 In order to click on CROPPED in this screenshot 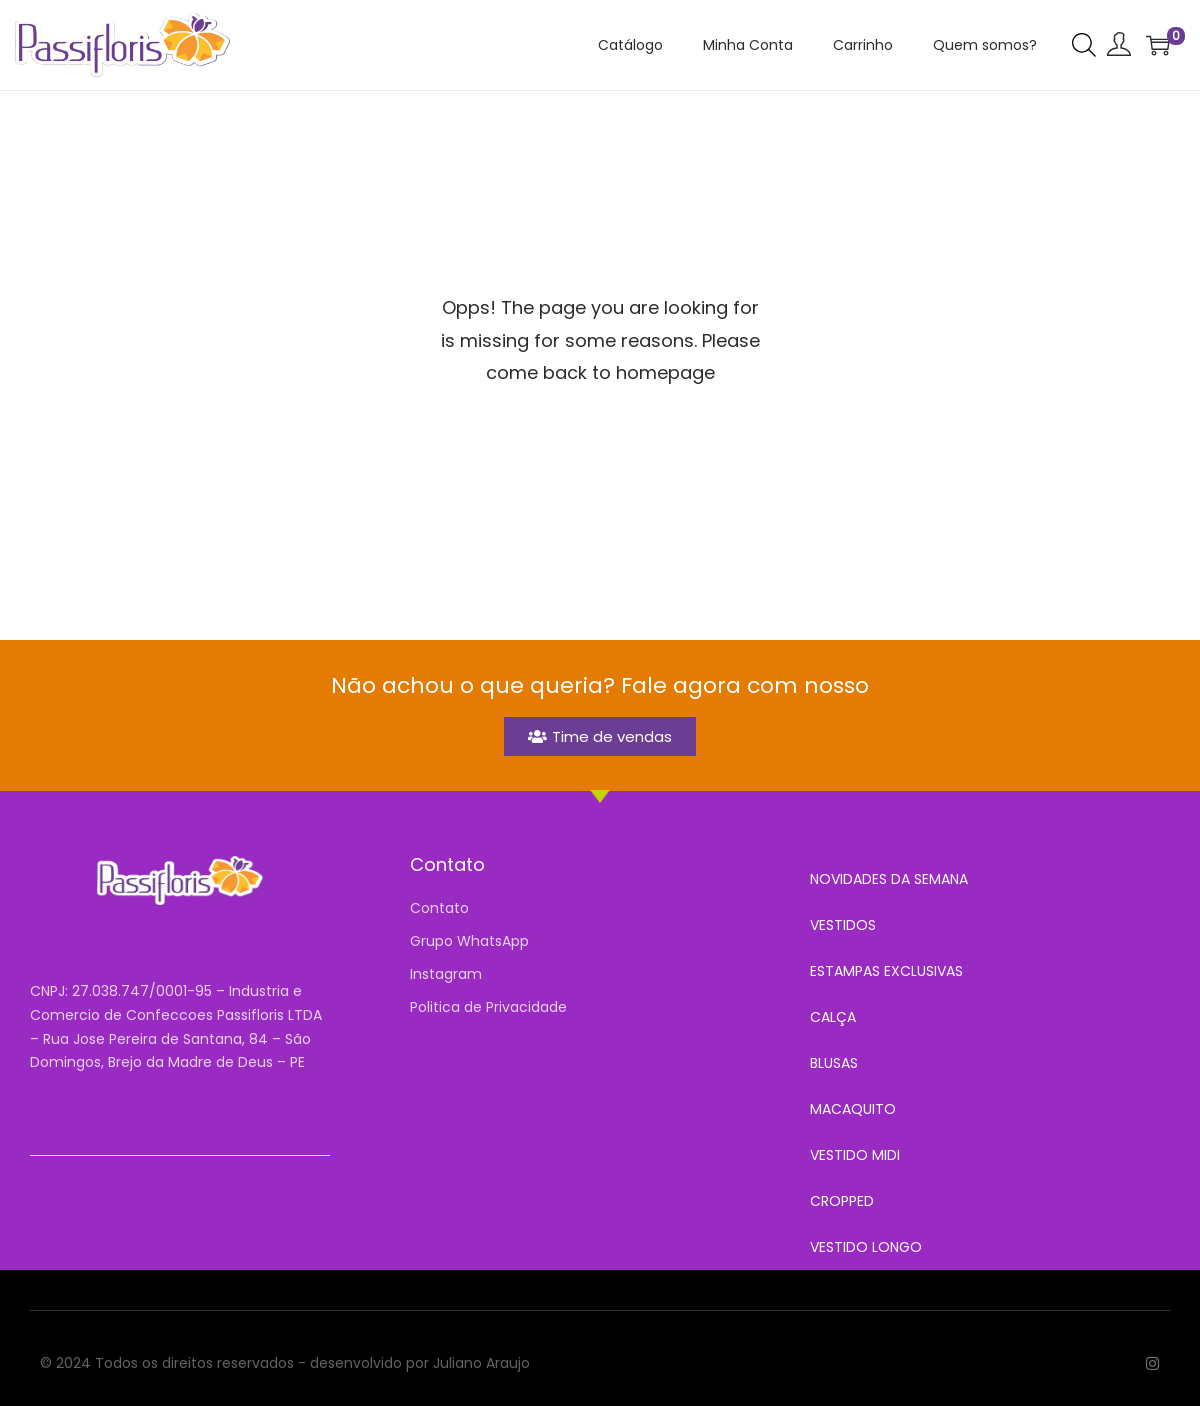, I will do `click(842, 1201)`.